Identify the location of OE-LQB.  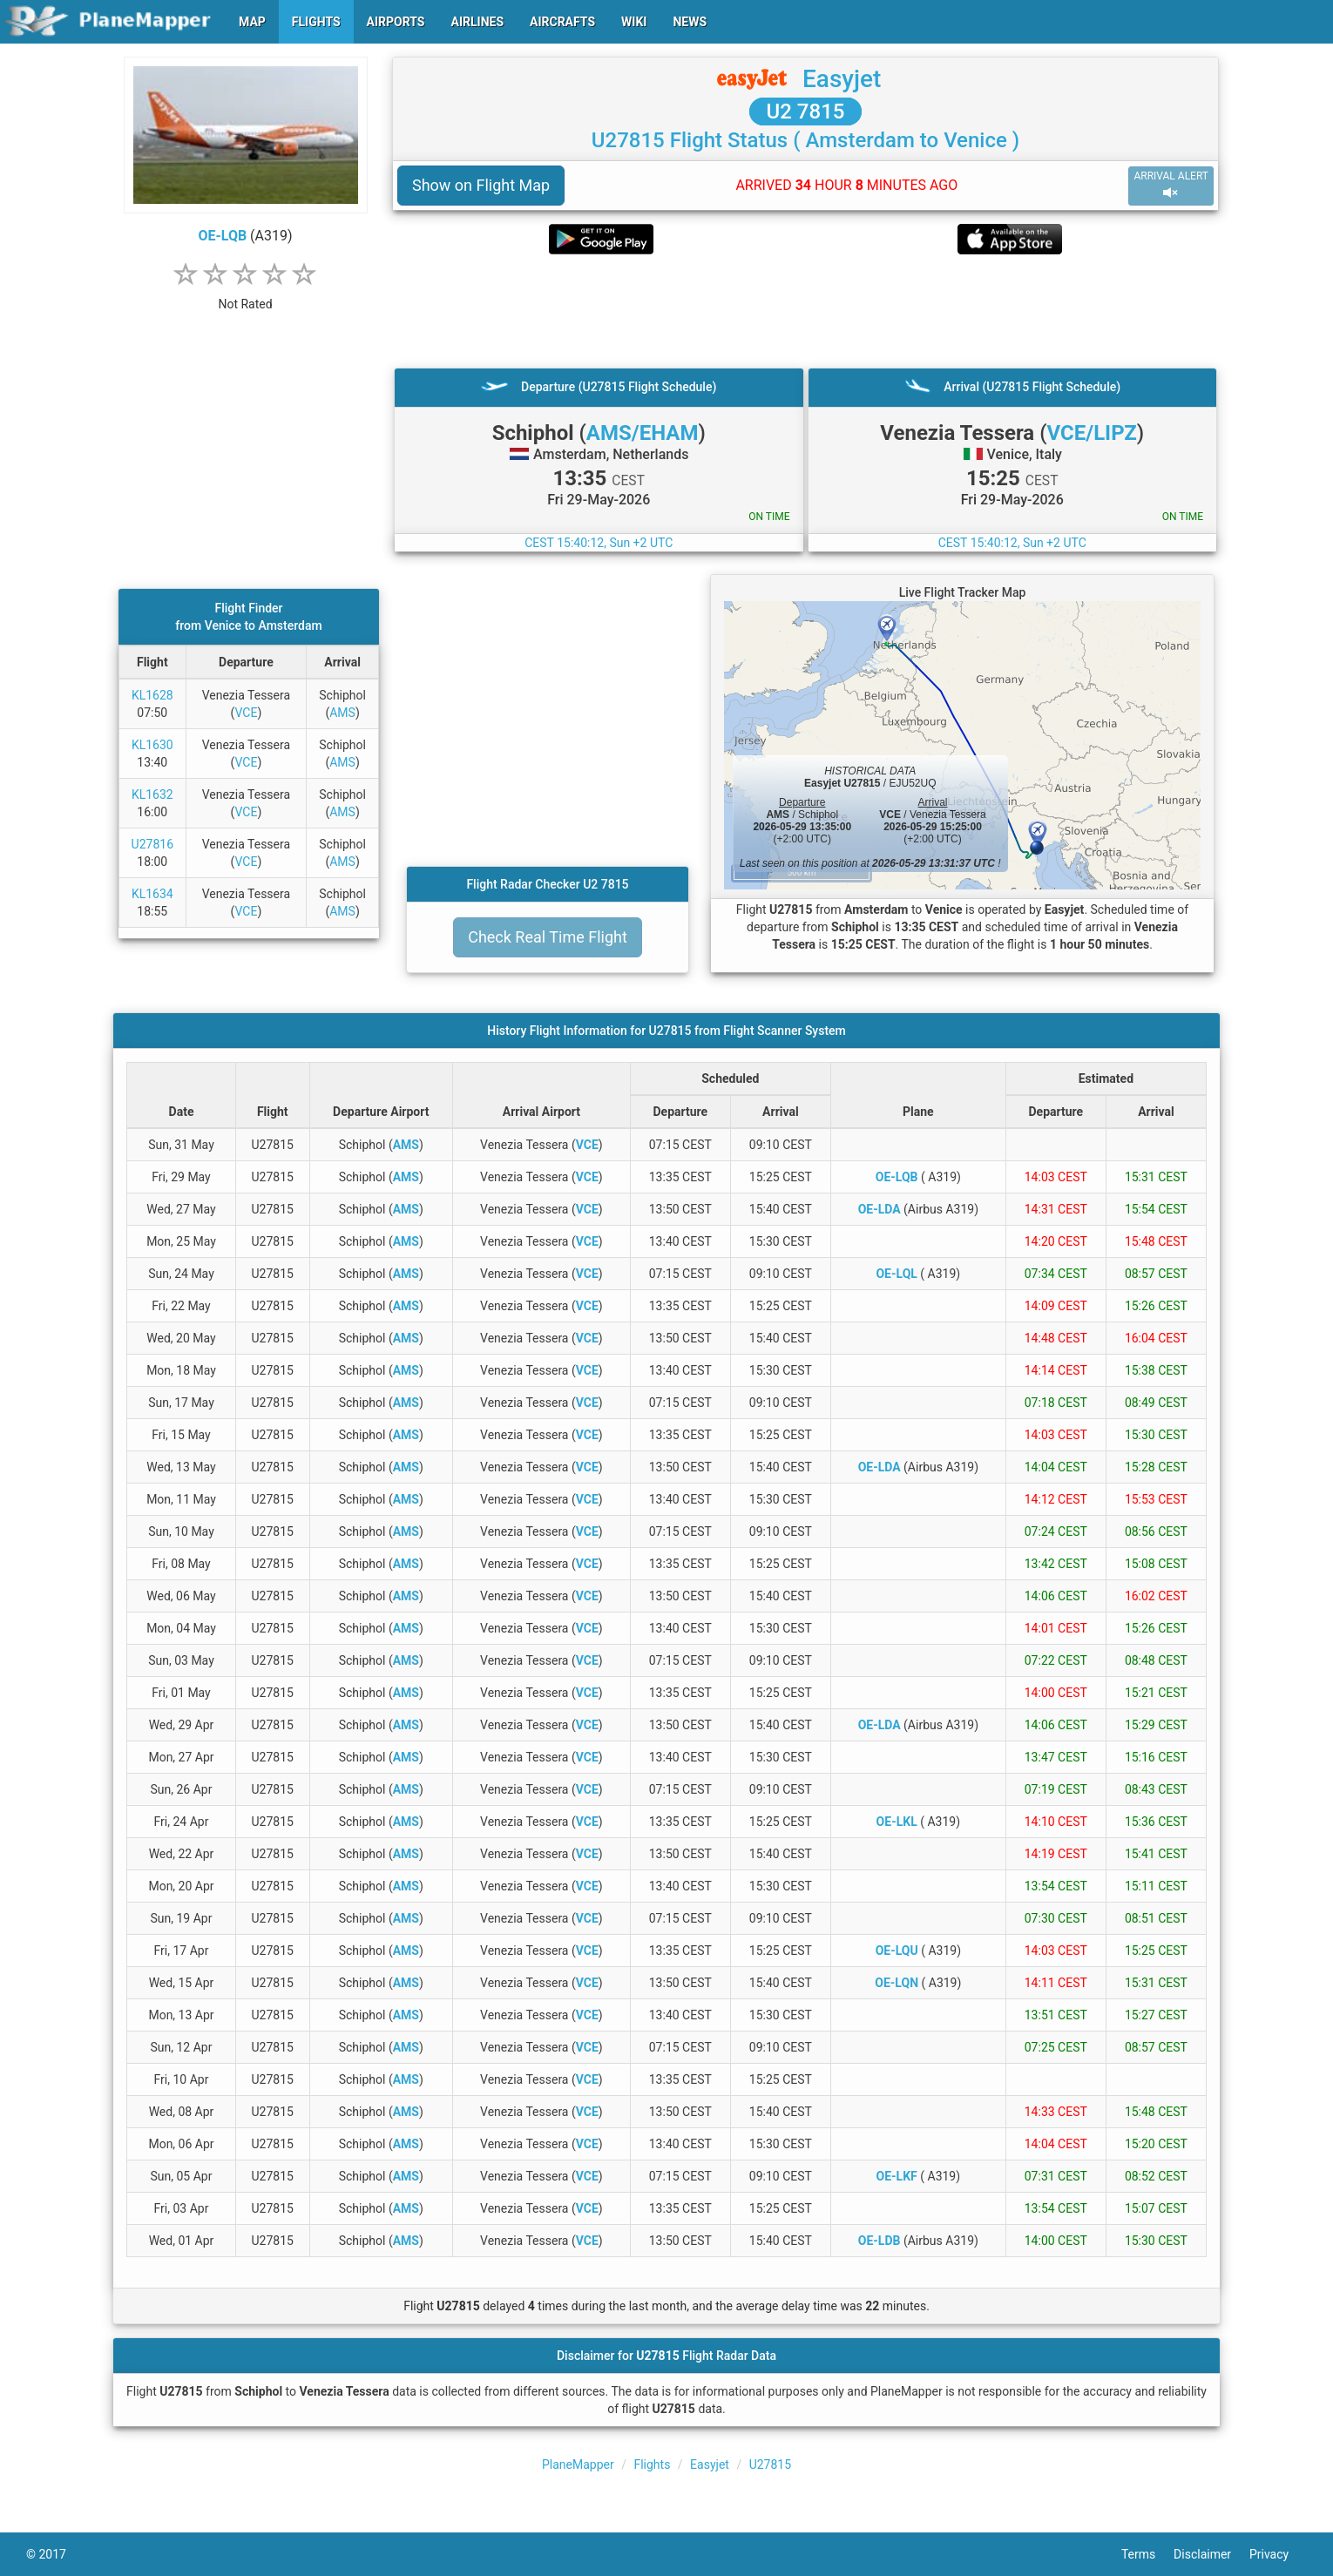
(222, 235).